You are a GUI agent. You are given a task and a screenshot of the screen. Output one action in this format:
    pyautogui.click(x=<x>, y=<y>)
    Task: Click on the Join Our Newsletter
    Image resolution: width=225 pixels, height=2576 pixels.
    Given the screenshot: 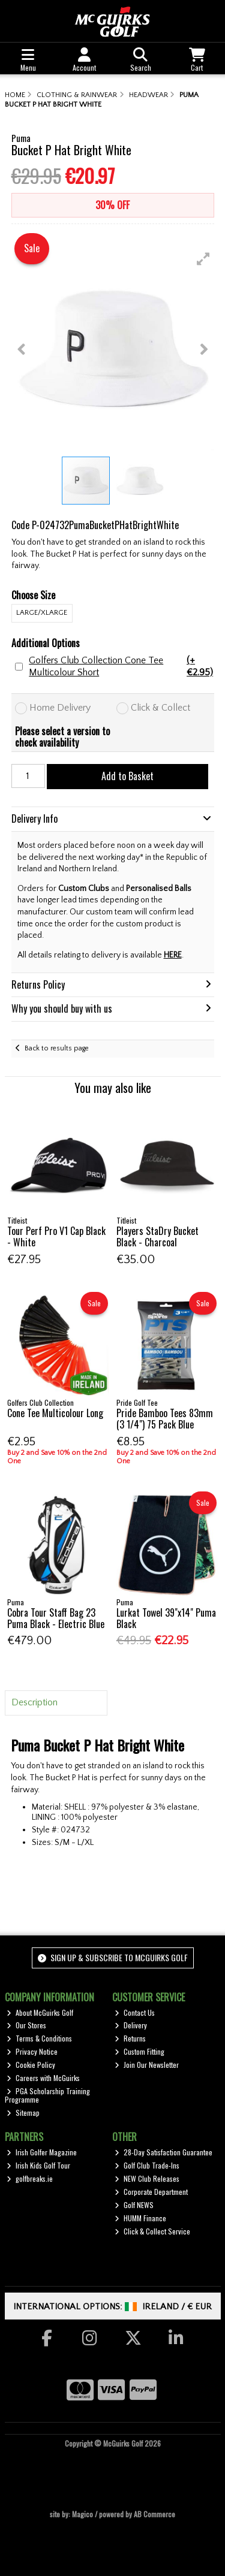 What is the action you would take?
    pyautogui.click(x=147, y=2064)
    